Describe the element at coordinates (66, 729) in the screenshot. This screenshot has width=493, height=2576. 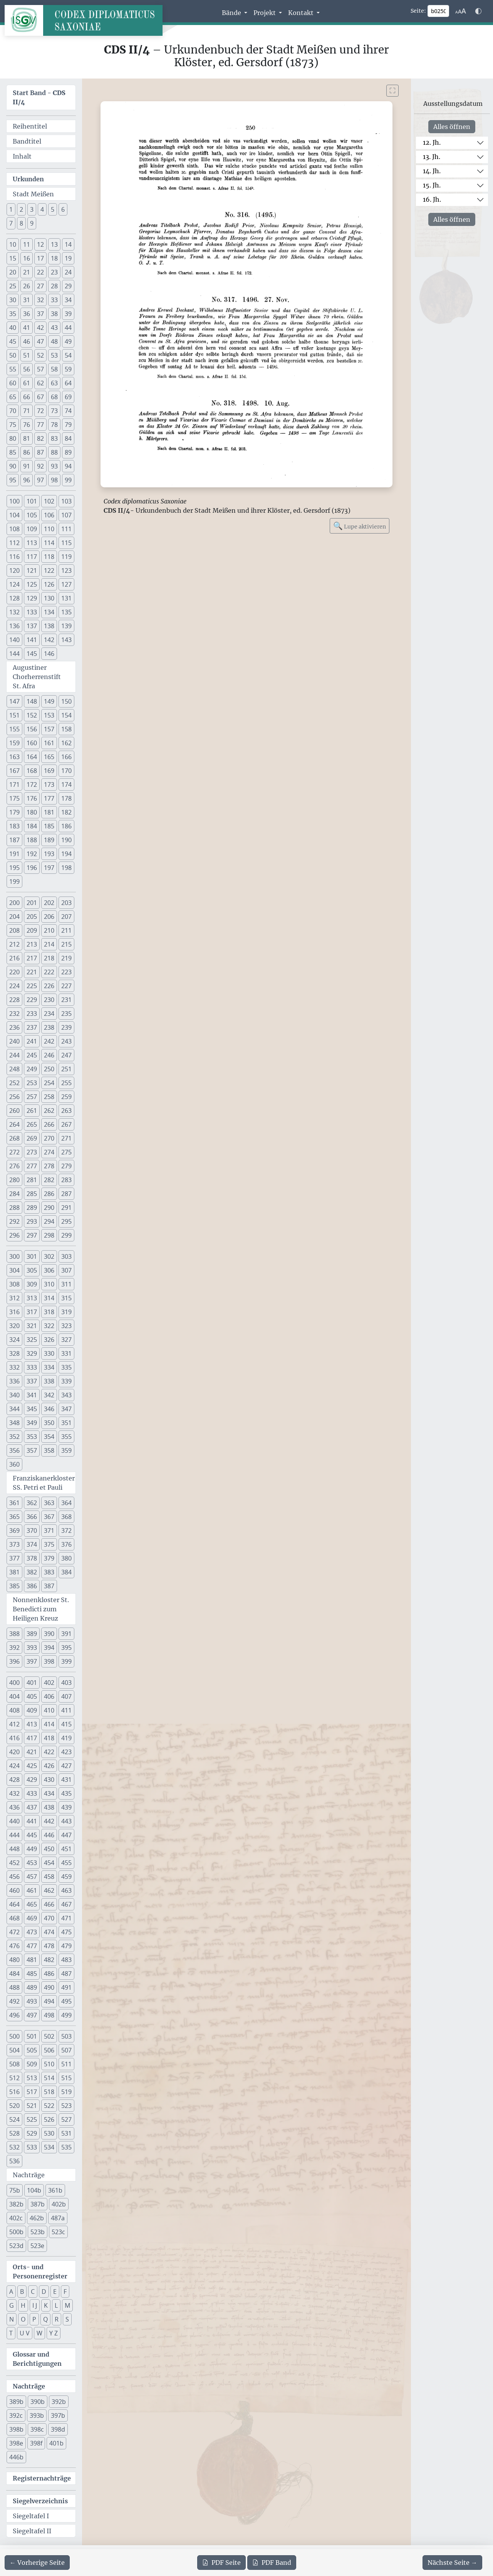
I see `158 [button]` at that location.